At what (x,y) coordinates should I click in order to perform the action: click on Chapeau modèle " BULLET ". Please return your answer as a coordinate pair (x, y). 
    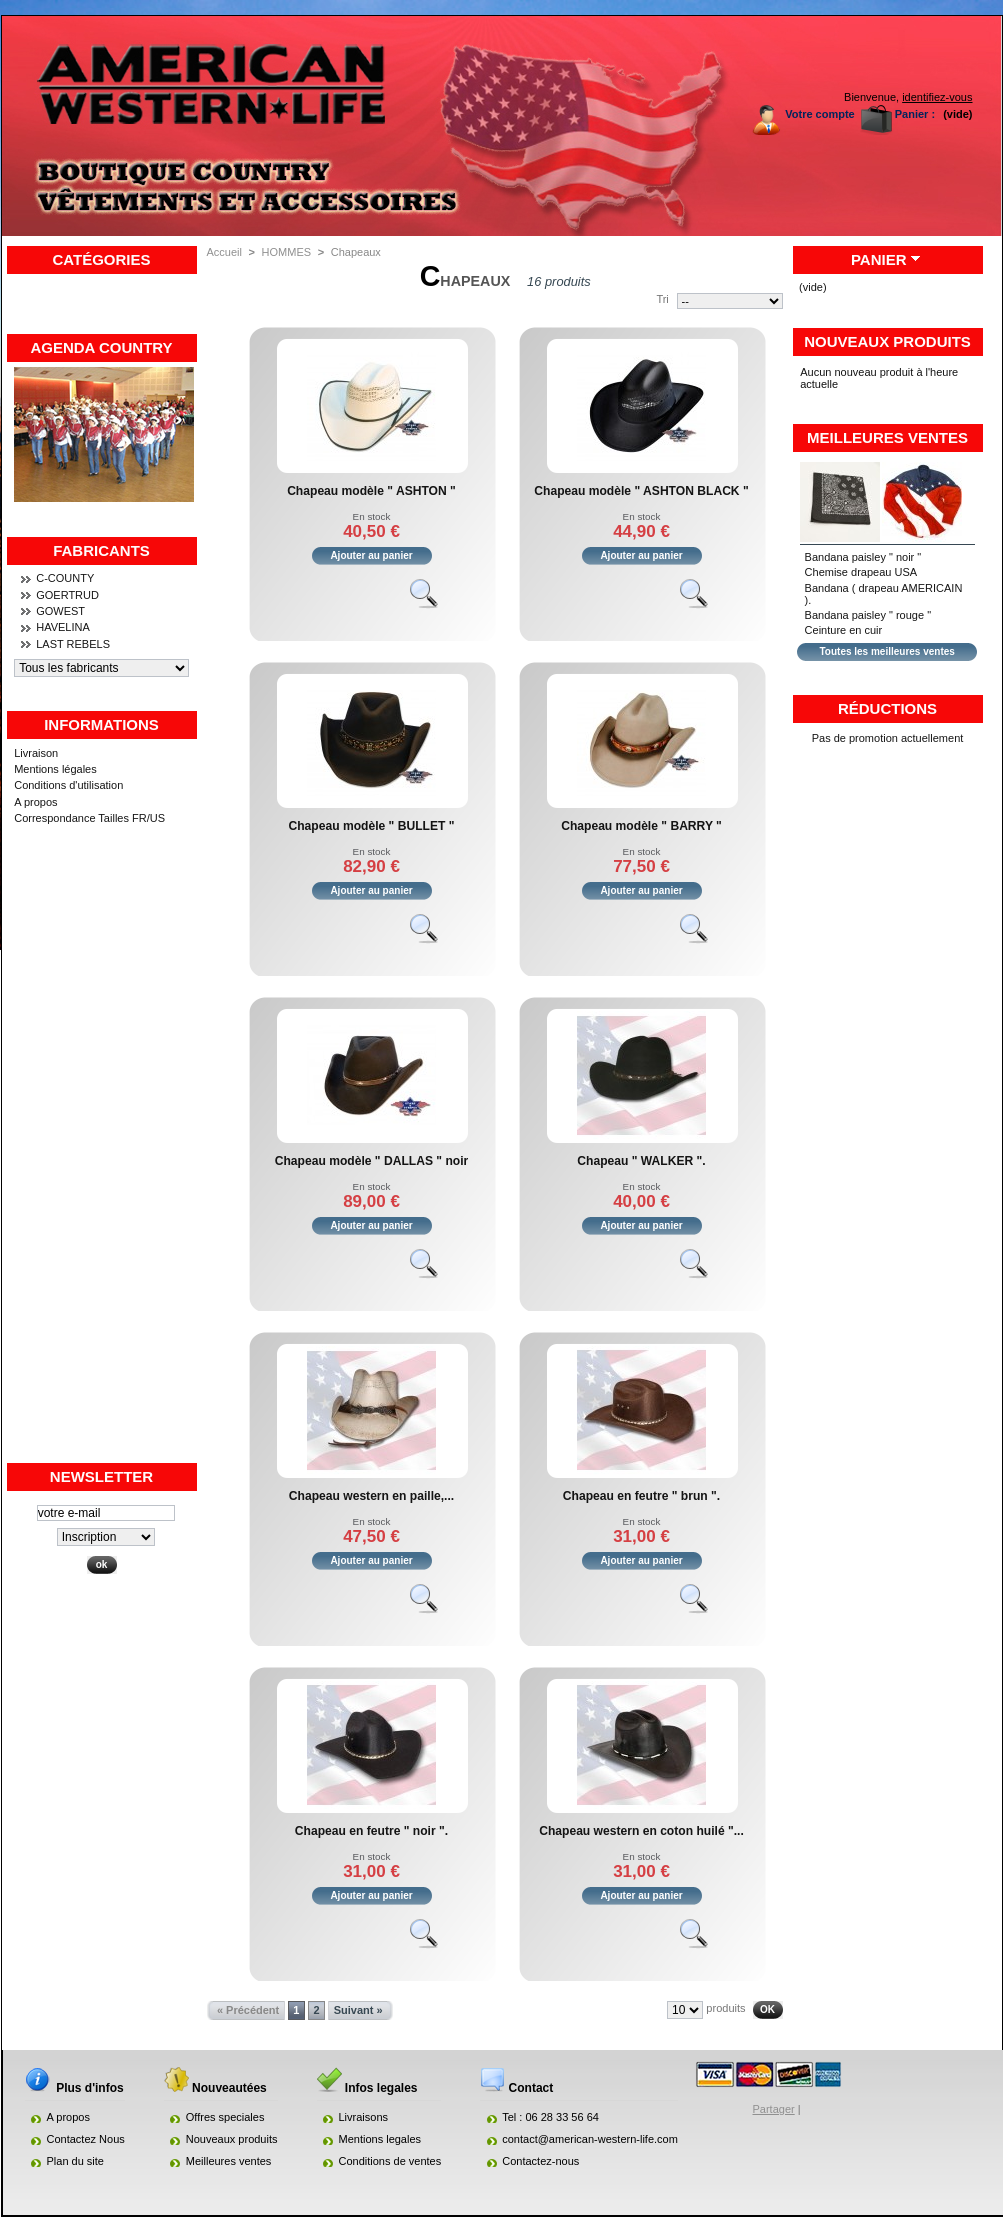
    Looking at the image, I should click on (371, 826).